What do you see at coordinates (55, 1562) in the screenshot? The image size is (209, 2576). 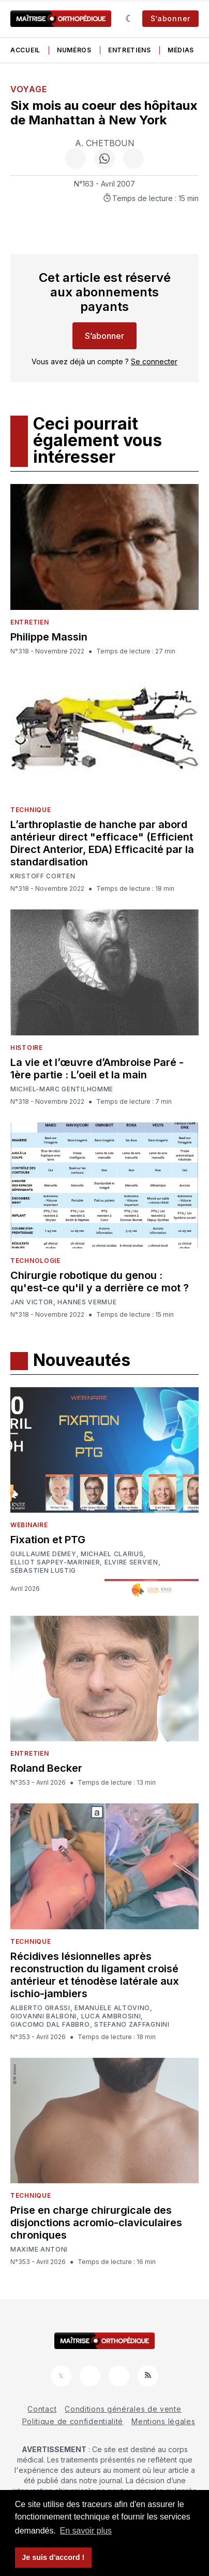 I see `Elliot Sappey-Marinier` at bounding box center [55, 1562].